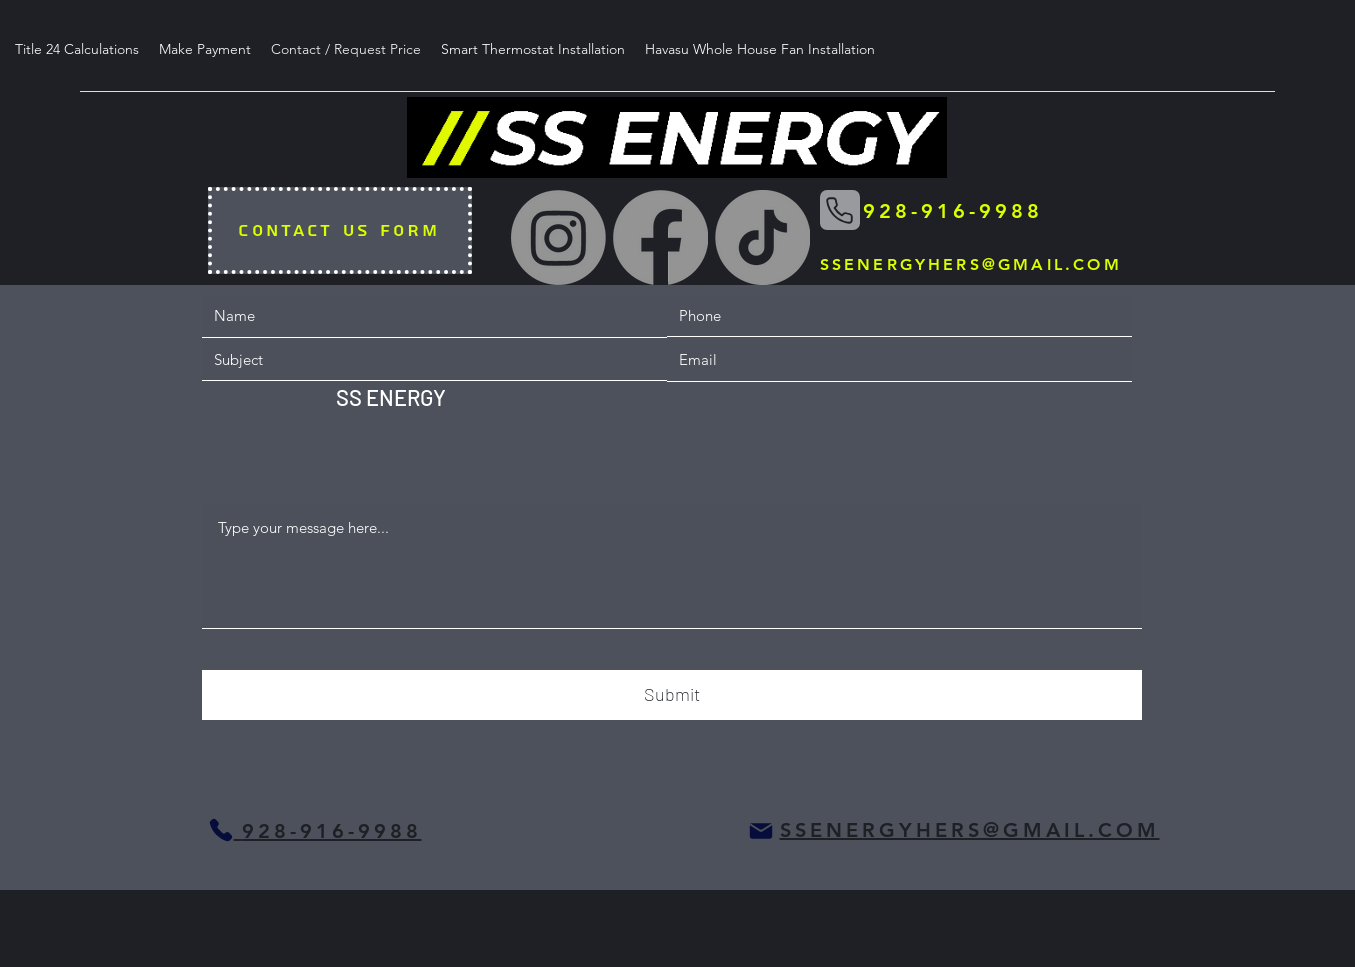 The width and height of the screenshot is (1355, 967). I want to click on [CONTACT US FORM], so click(340, 230).